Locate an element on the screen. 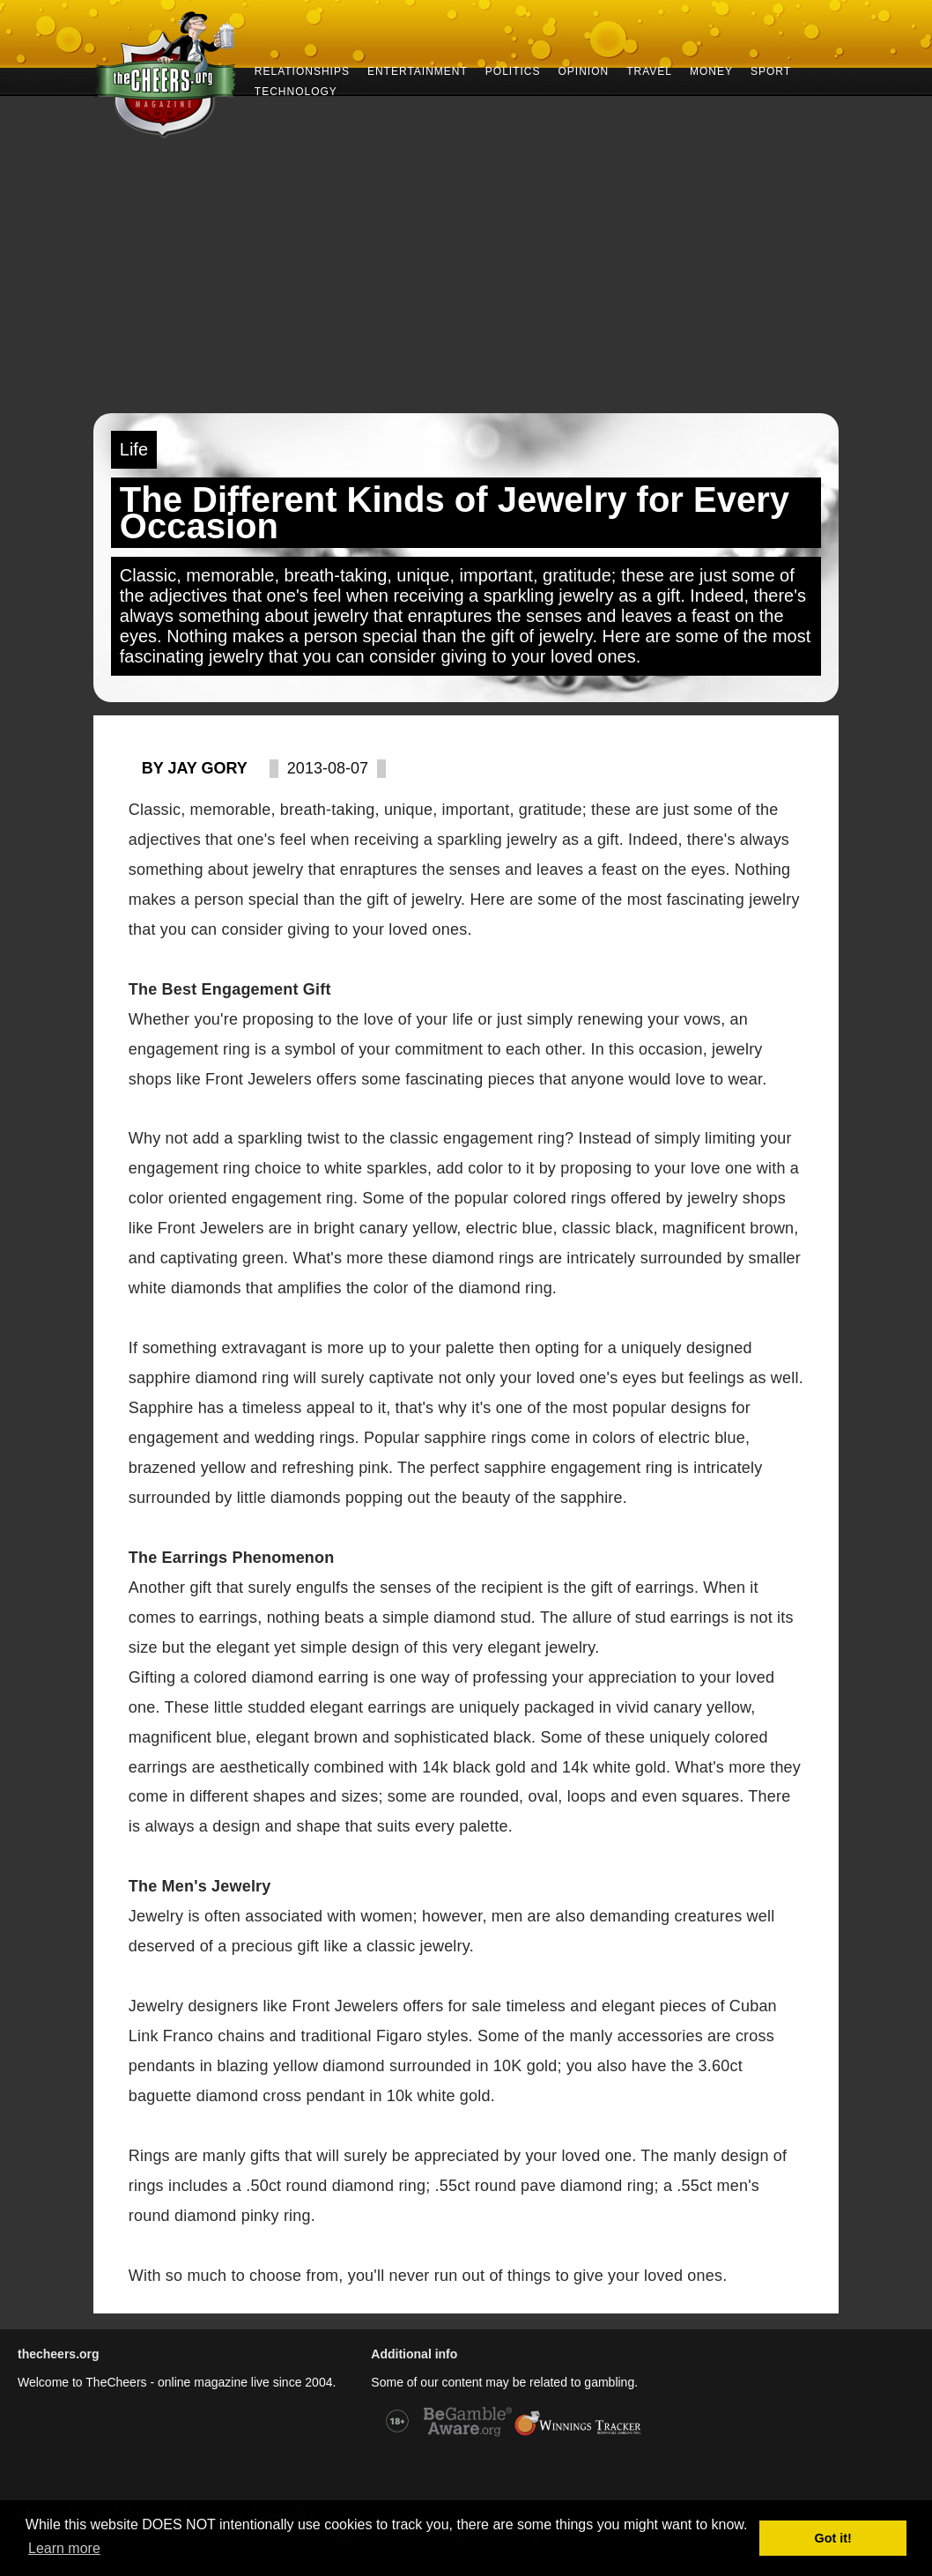 The image size is (932, 2576). TRAVEL is located at coordinates (649, 70).